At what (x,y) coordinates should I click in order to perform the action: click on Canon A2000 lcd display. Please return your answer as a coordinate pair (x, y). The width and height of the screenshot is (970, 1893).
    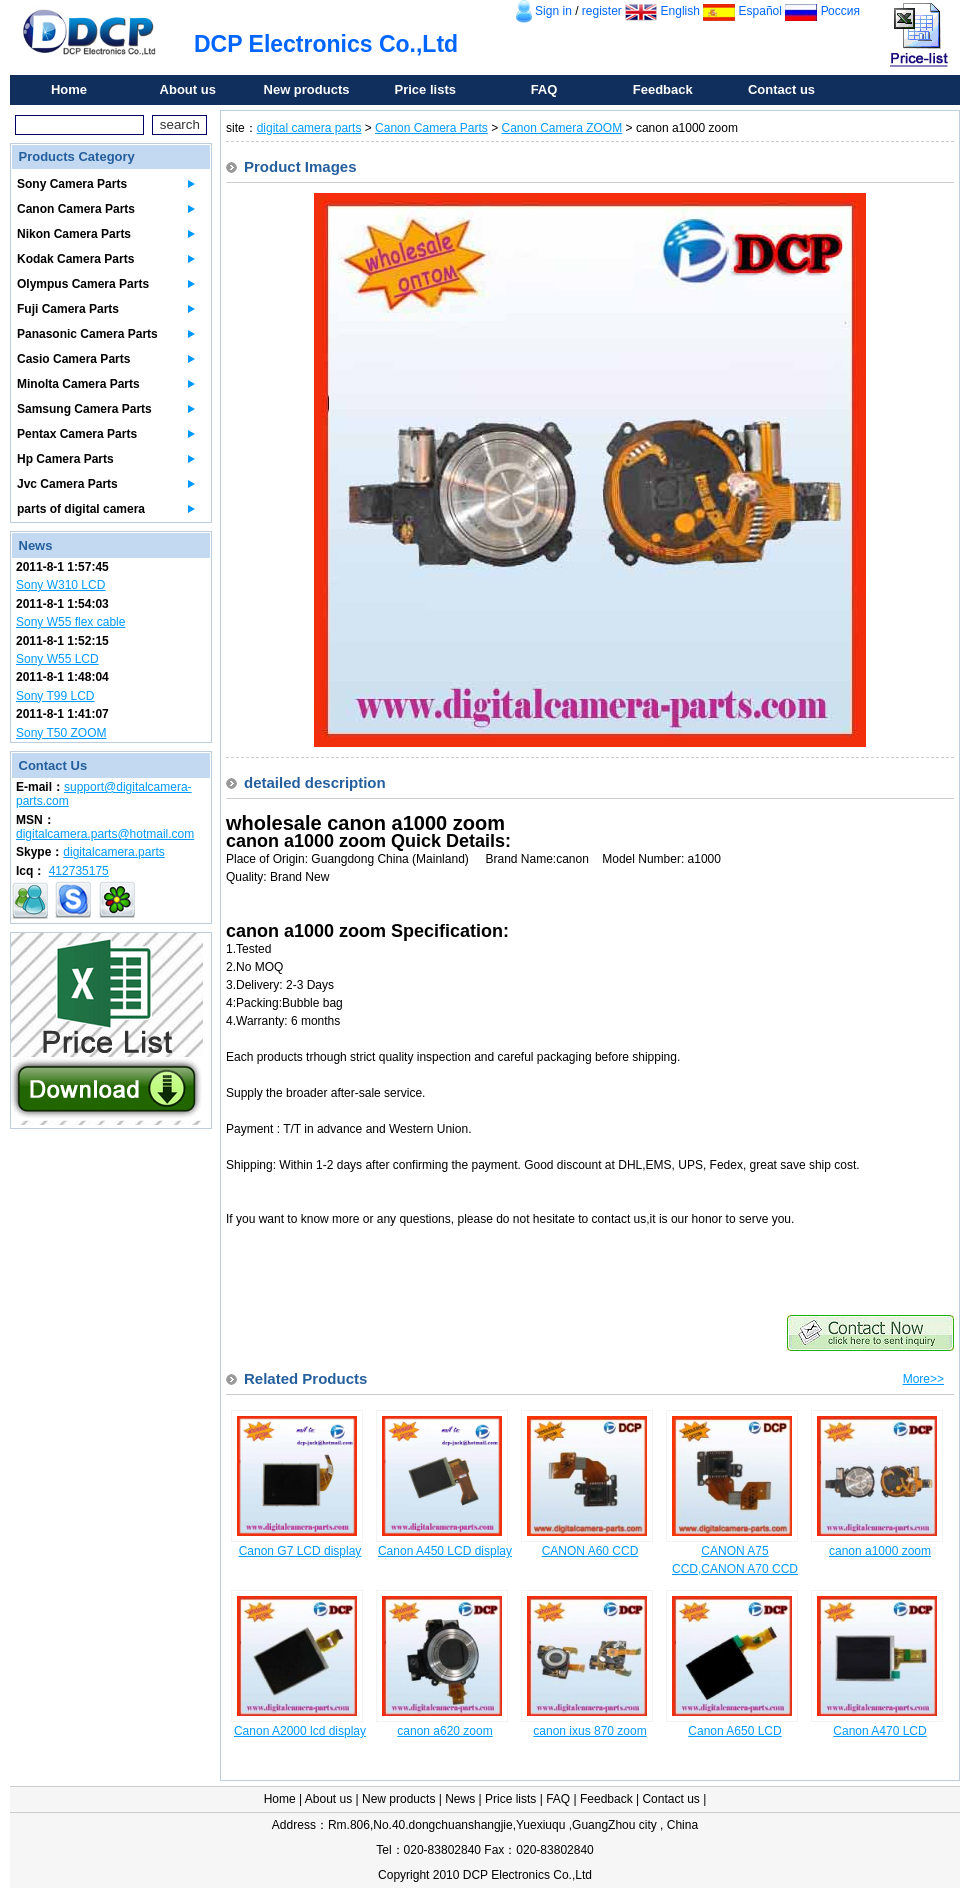
    Looking at the image, I should click on (300, 1731).